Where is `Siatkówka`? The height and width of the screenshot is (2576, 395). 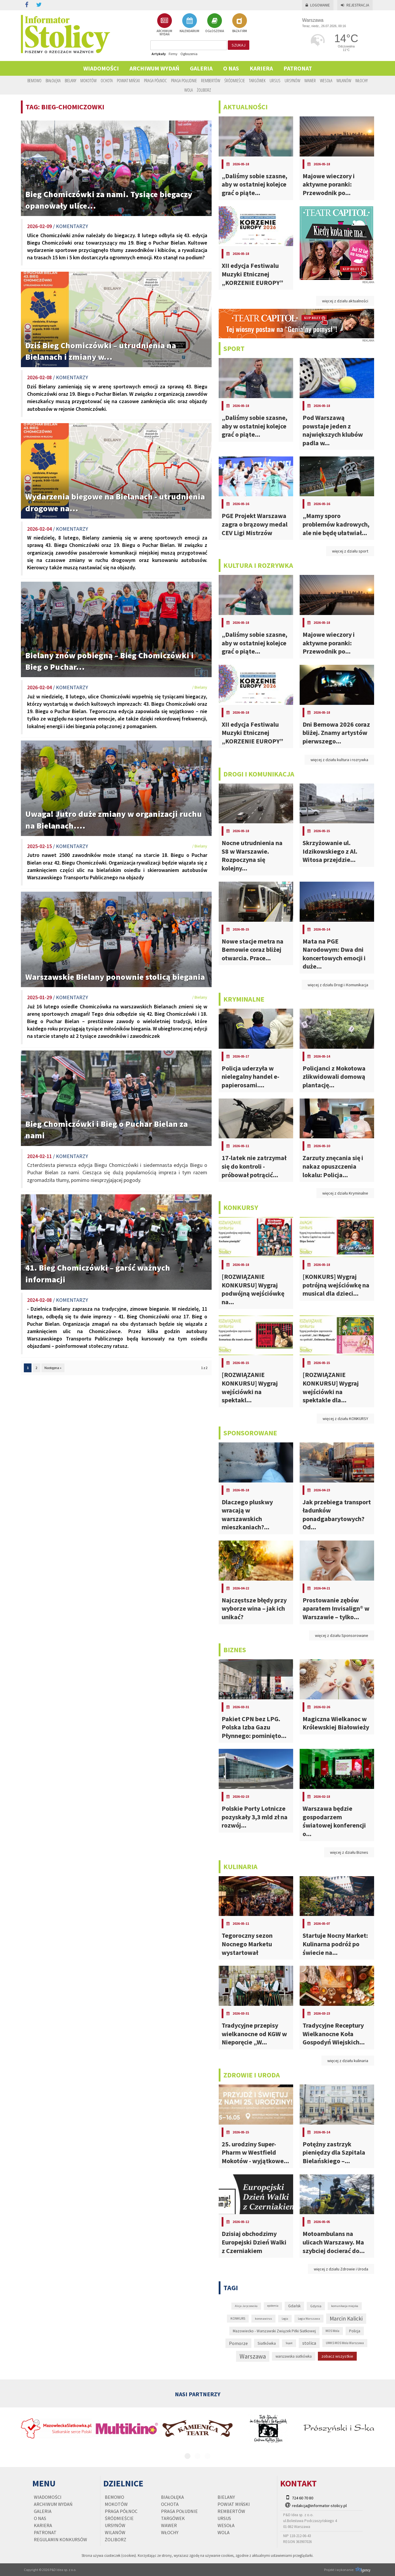
Siatkówka is located at coordinates (267, 2343).